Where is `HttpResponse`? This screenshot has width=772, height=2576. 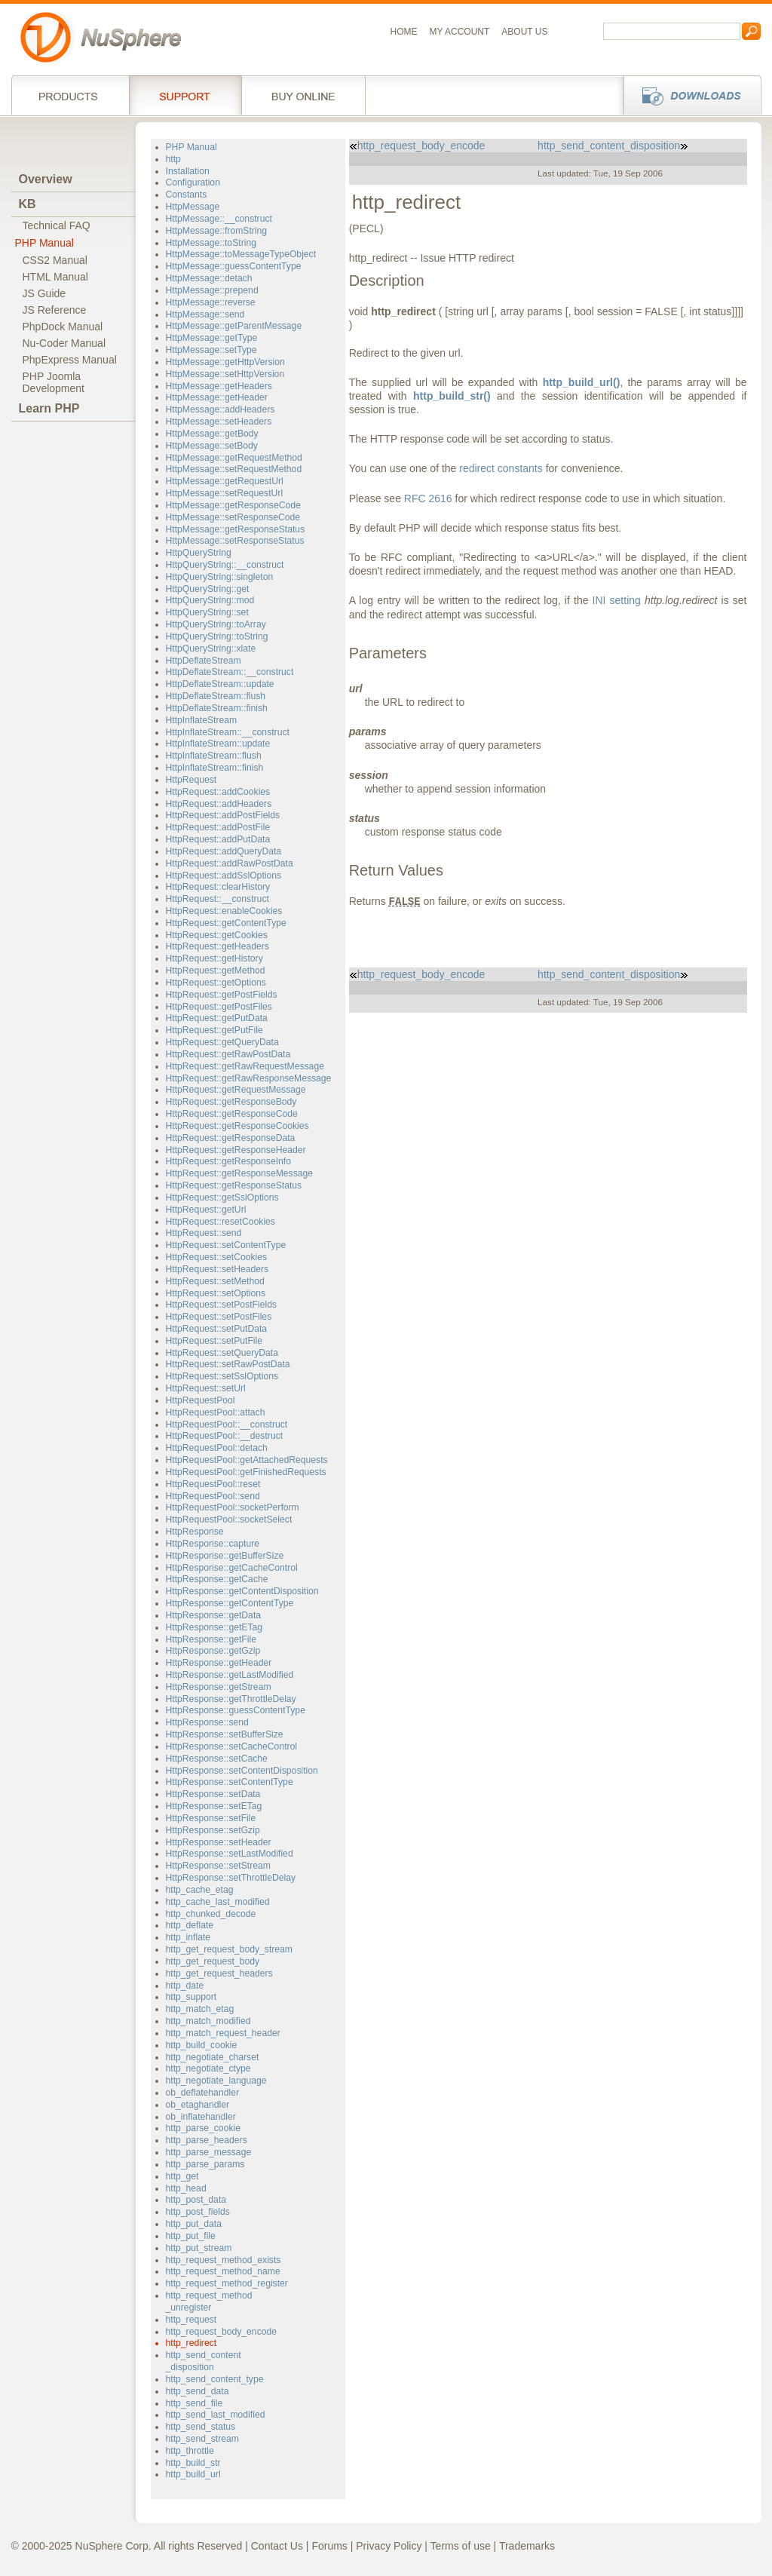 HttpResponse is located at coordinates (195, 1531).